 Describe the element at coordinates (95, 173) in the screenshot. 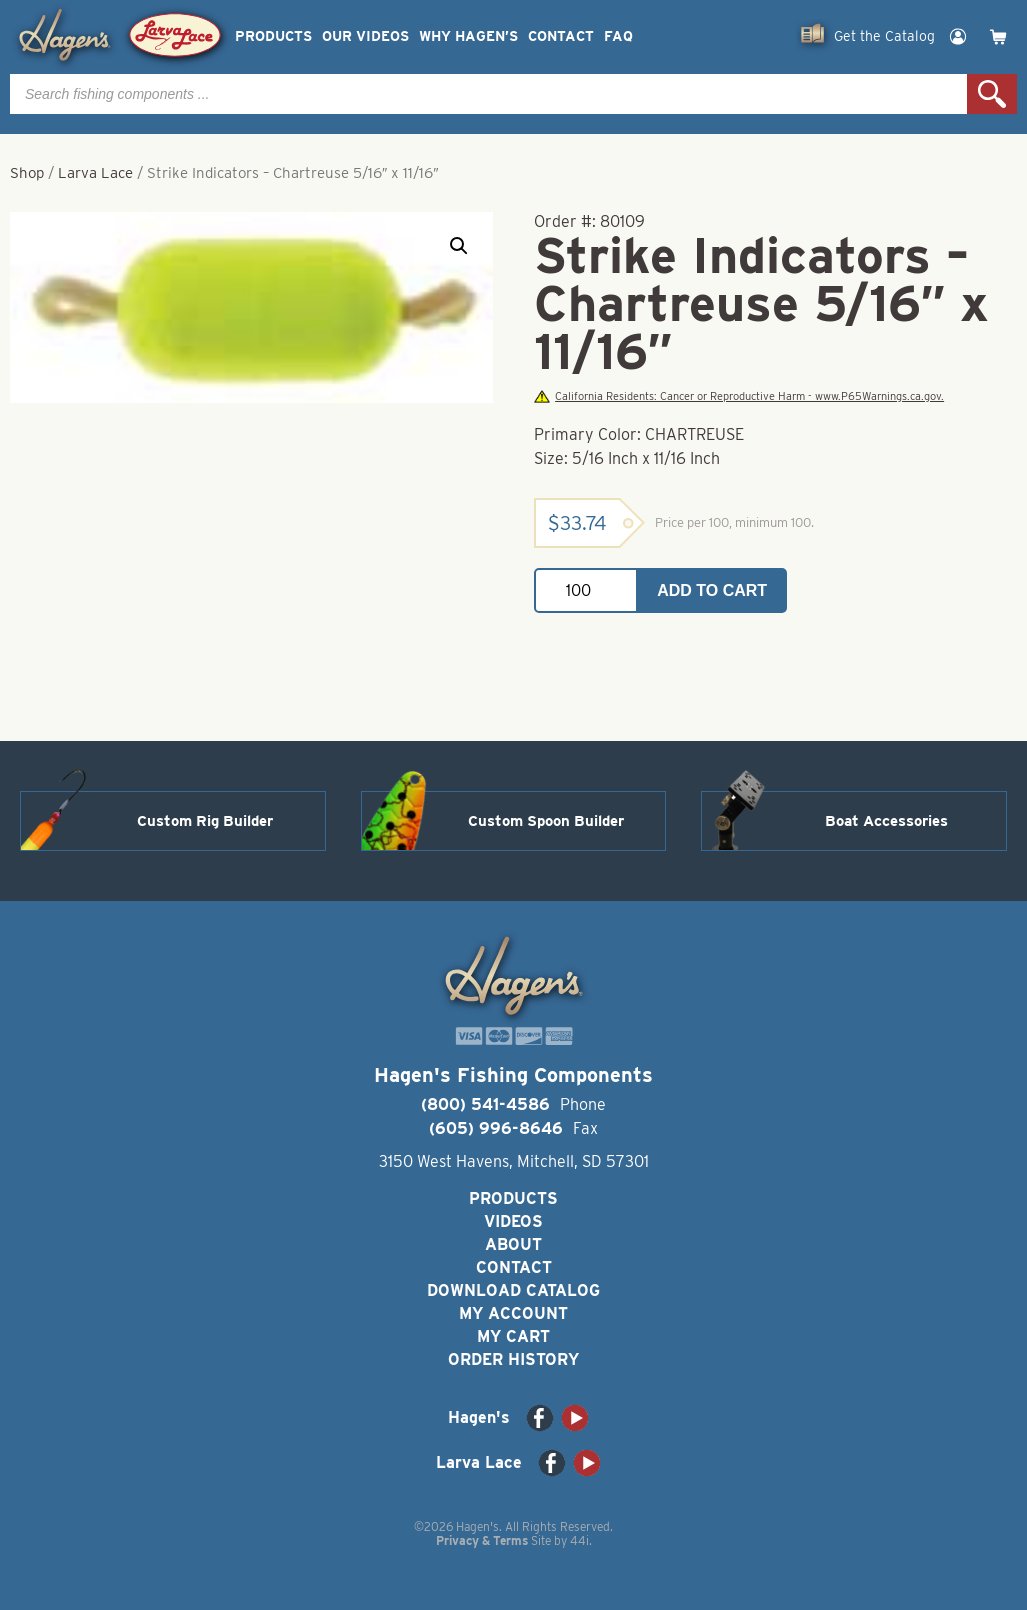

I see `Larva Lace` at that location.